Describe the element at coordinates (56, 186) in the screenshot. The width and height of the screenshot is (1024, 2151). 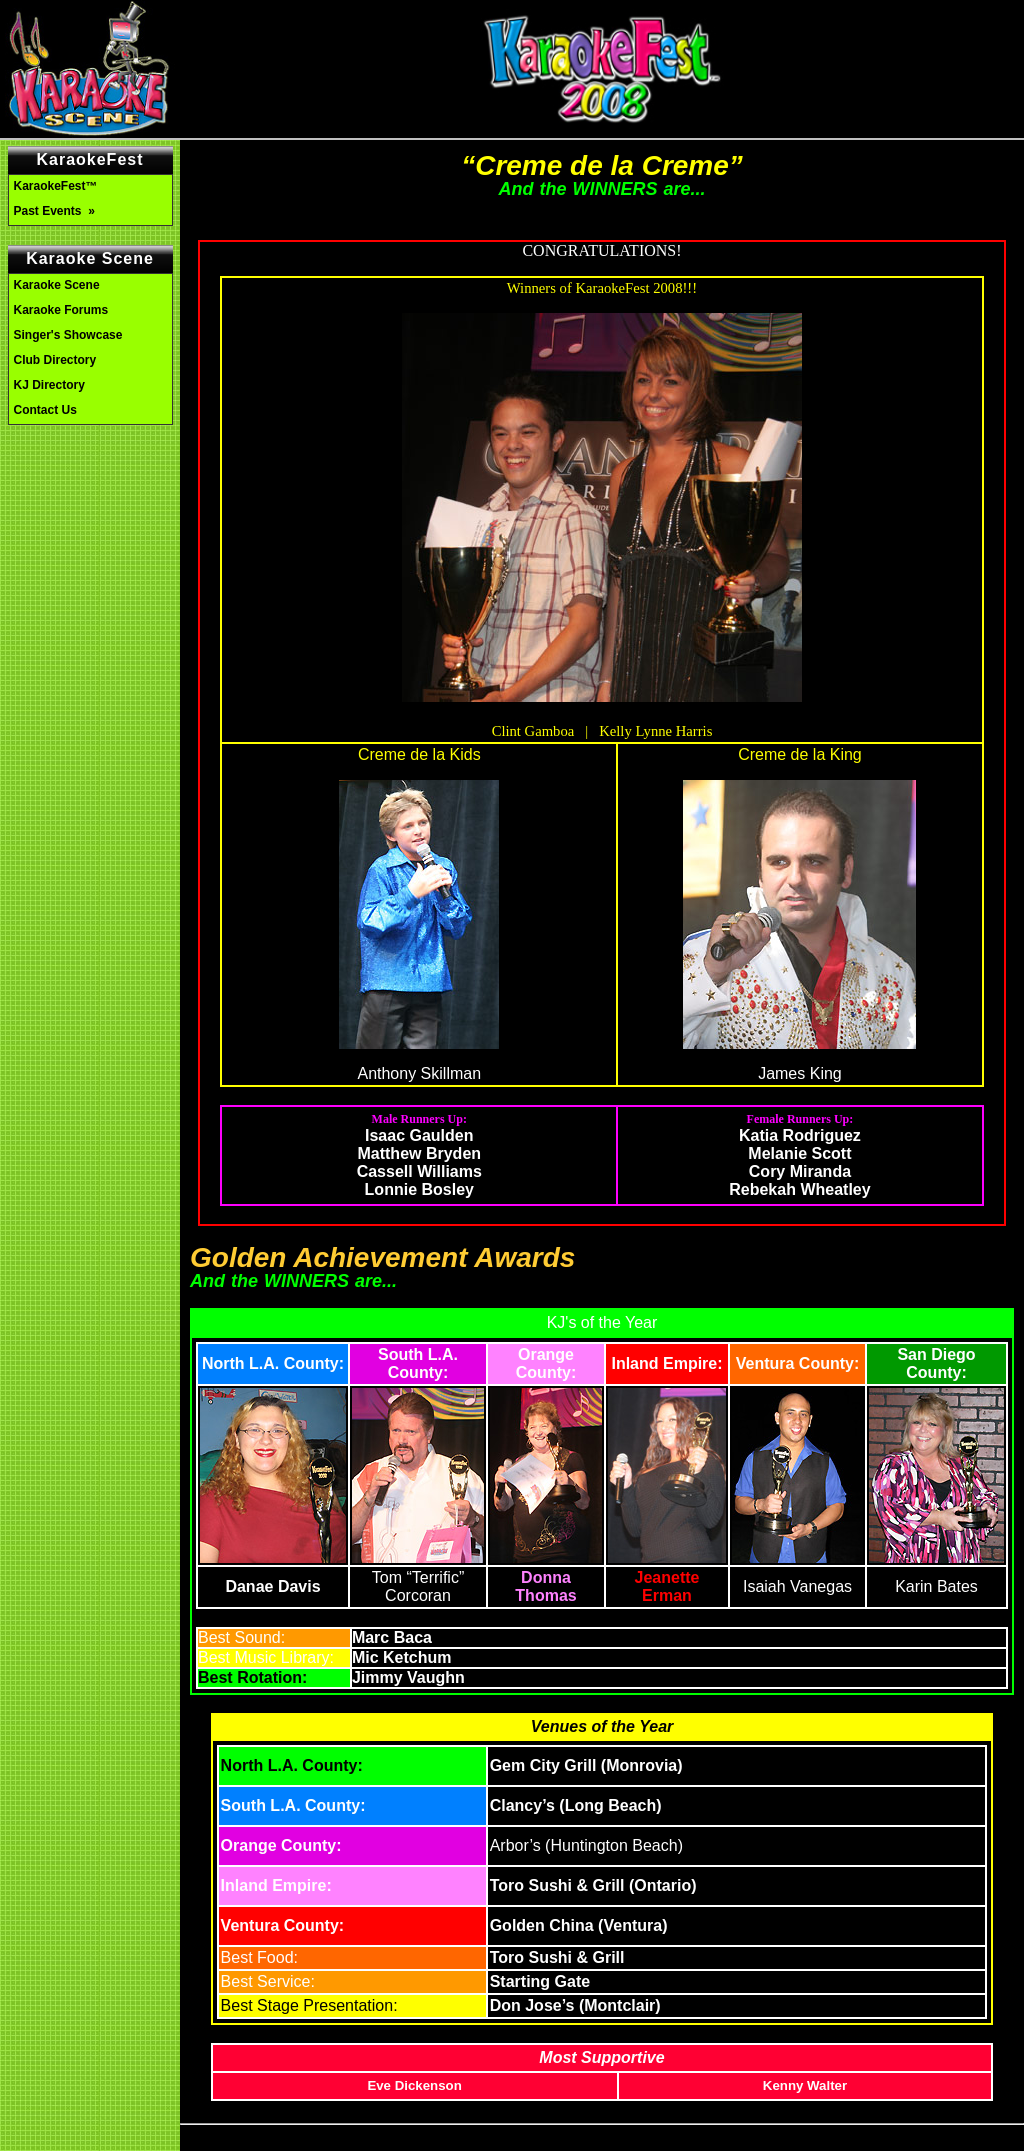
I see `KaraokeFest™` at that location.